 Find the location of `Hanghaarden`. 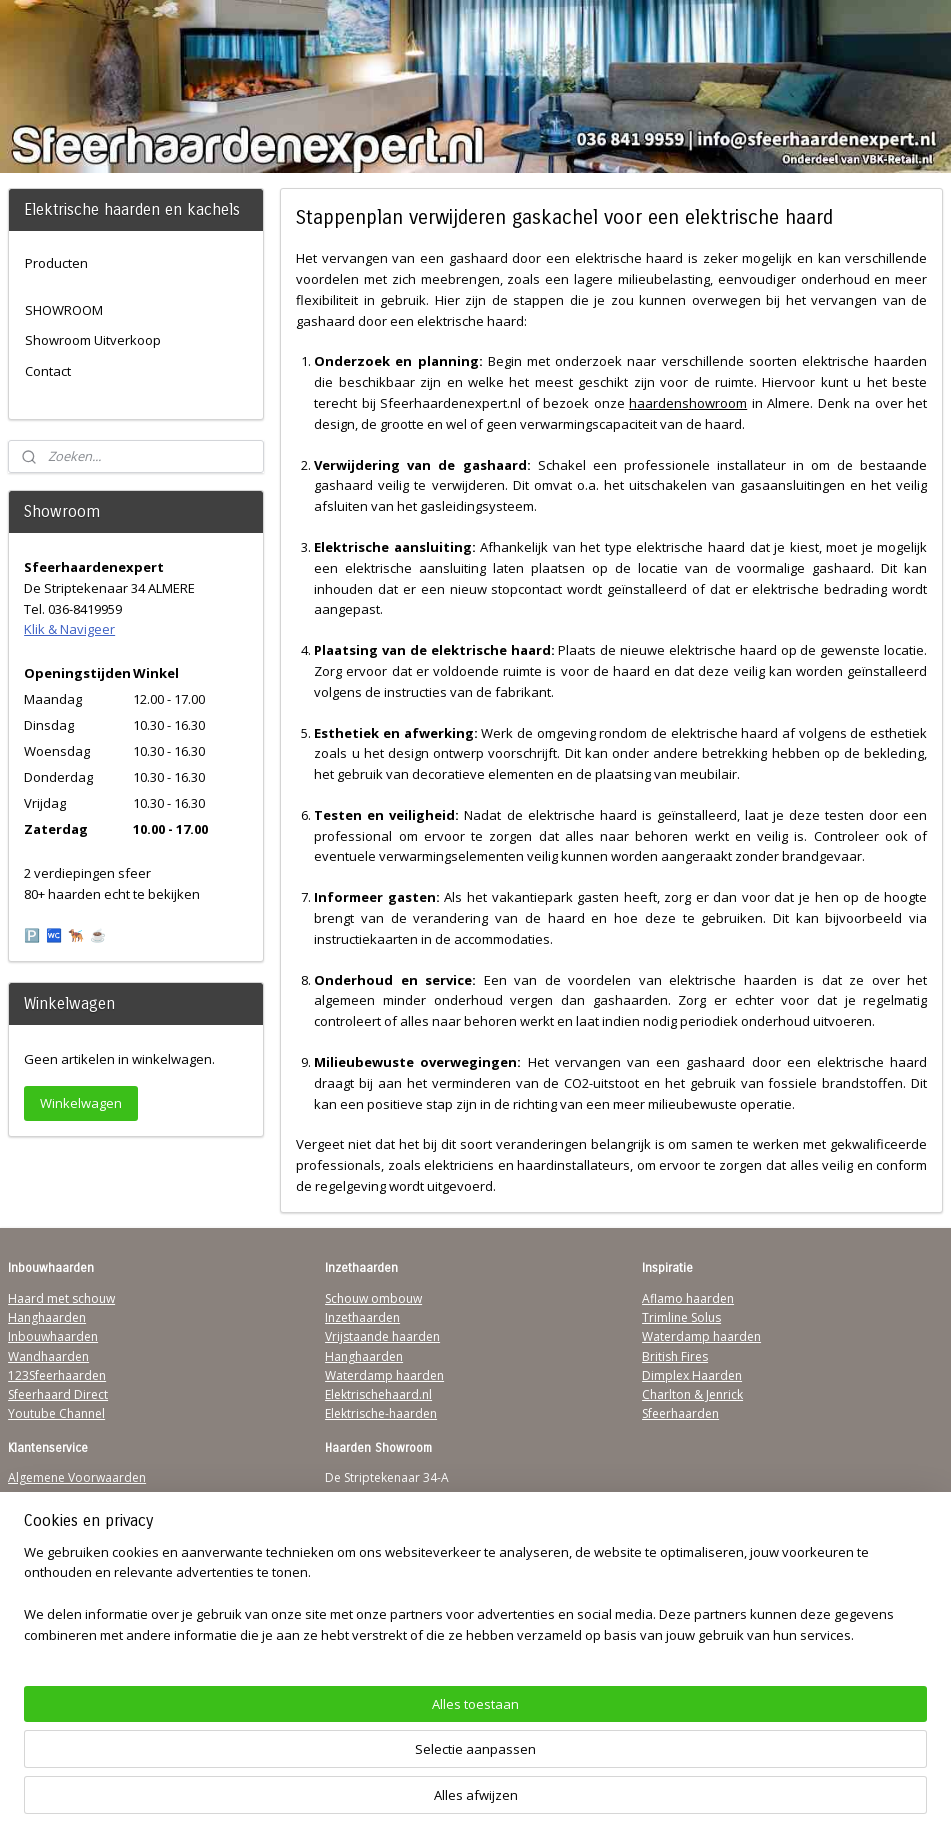

Hanghaarden is located at coordinates (47, 1317).